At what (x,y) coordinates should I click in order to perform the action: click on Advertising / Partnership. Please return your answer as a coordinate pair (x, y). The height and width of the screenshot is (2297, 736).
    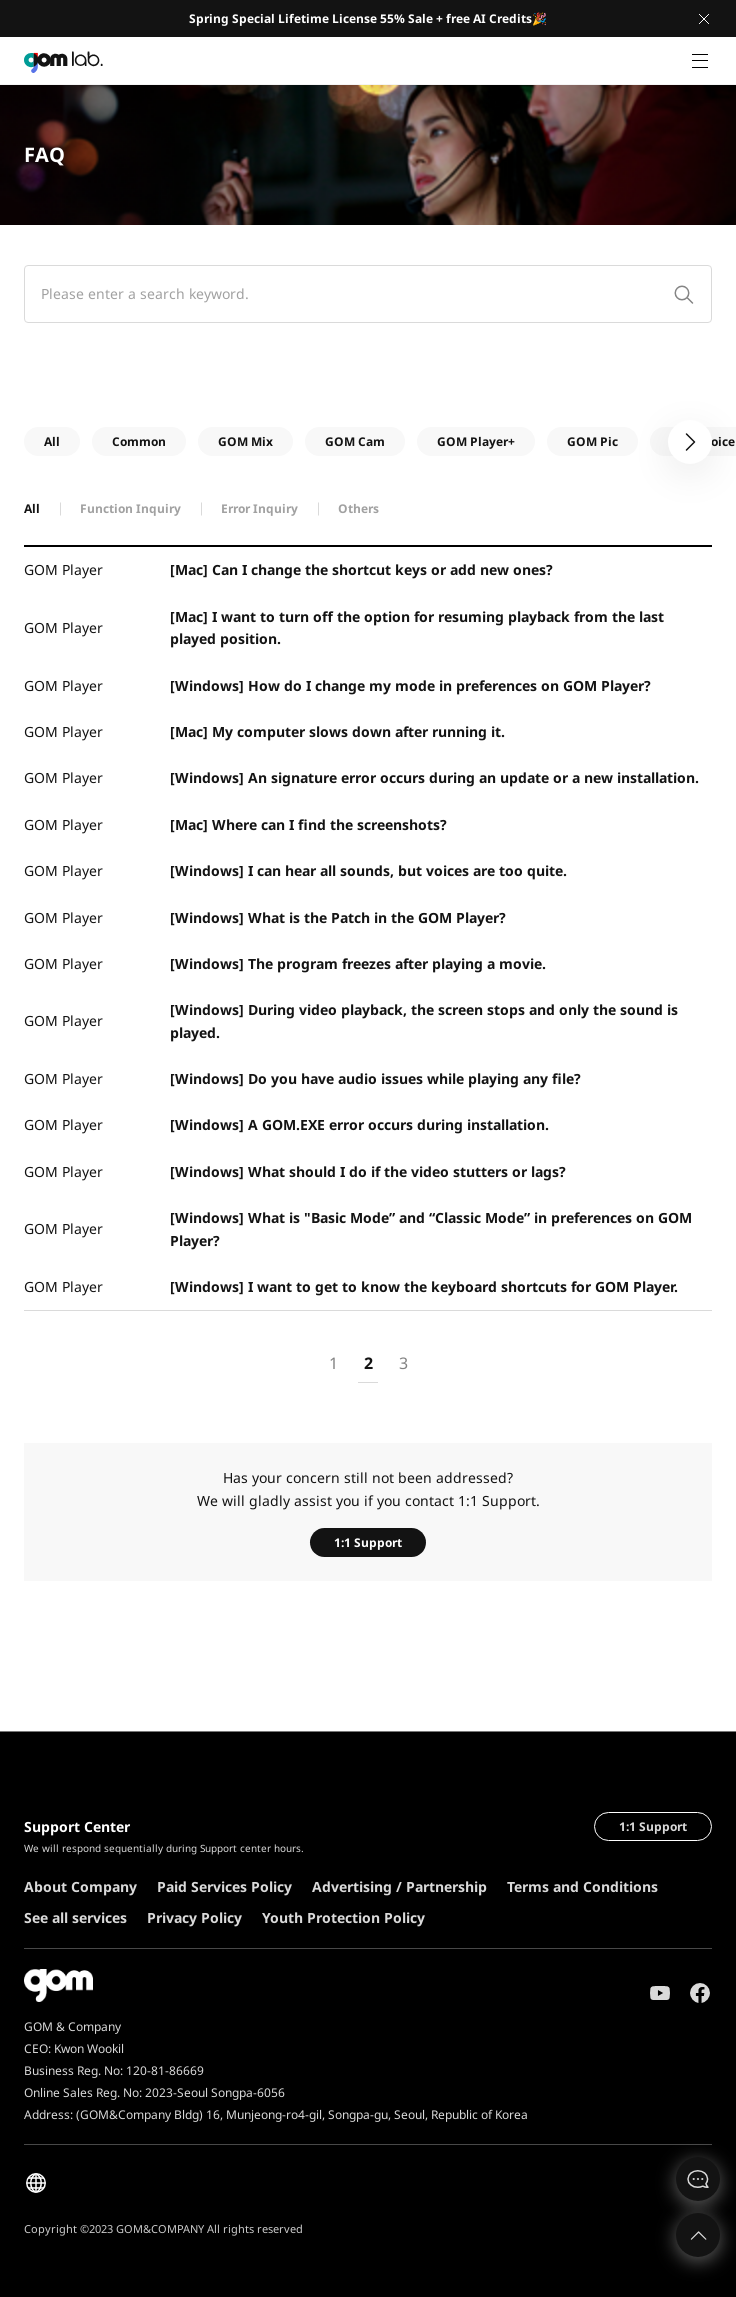
    Looking at the image, I should click on (399, 1886).